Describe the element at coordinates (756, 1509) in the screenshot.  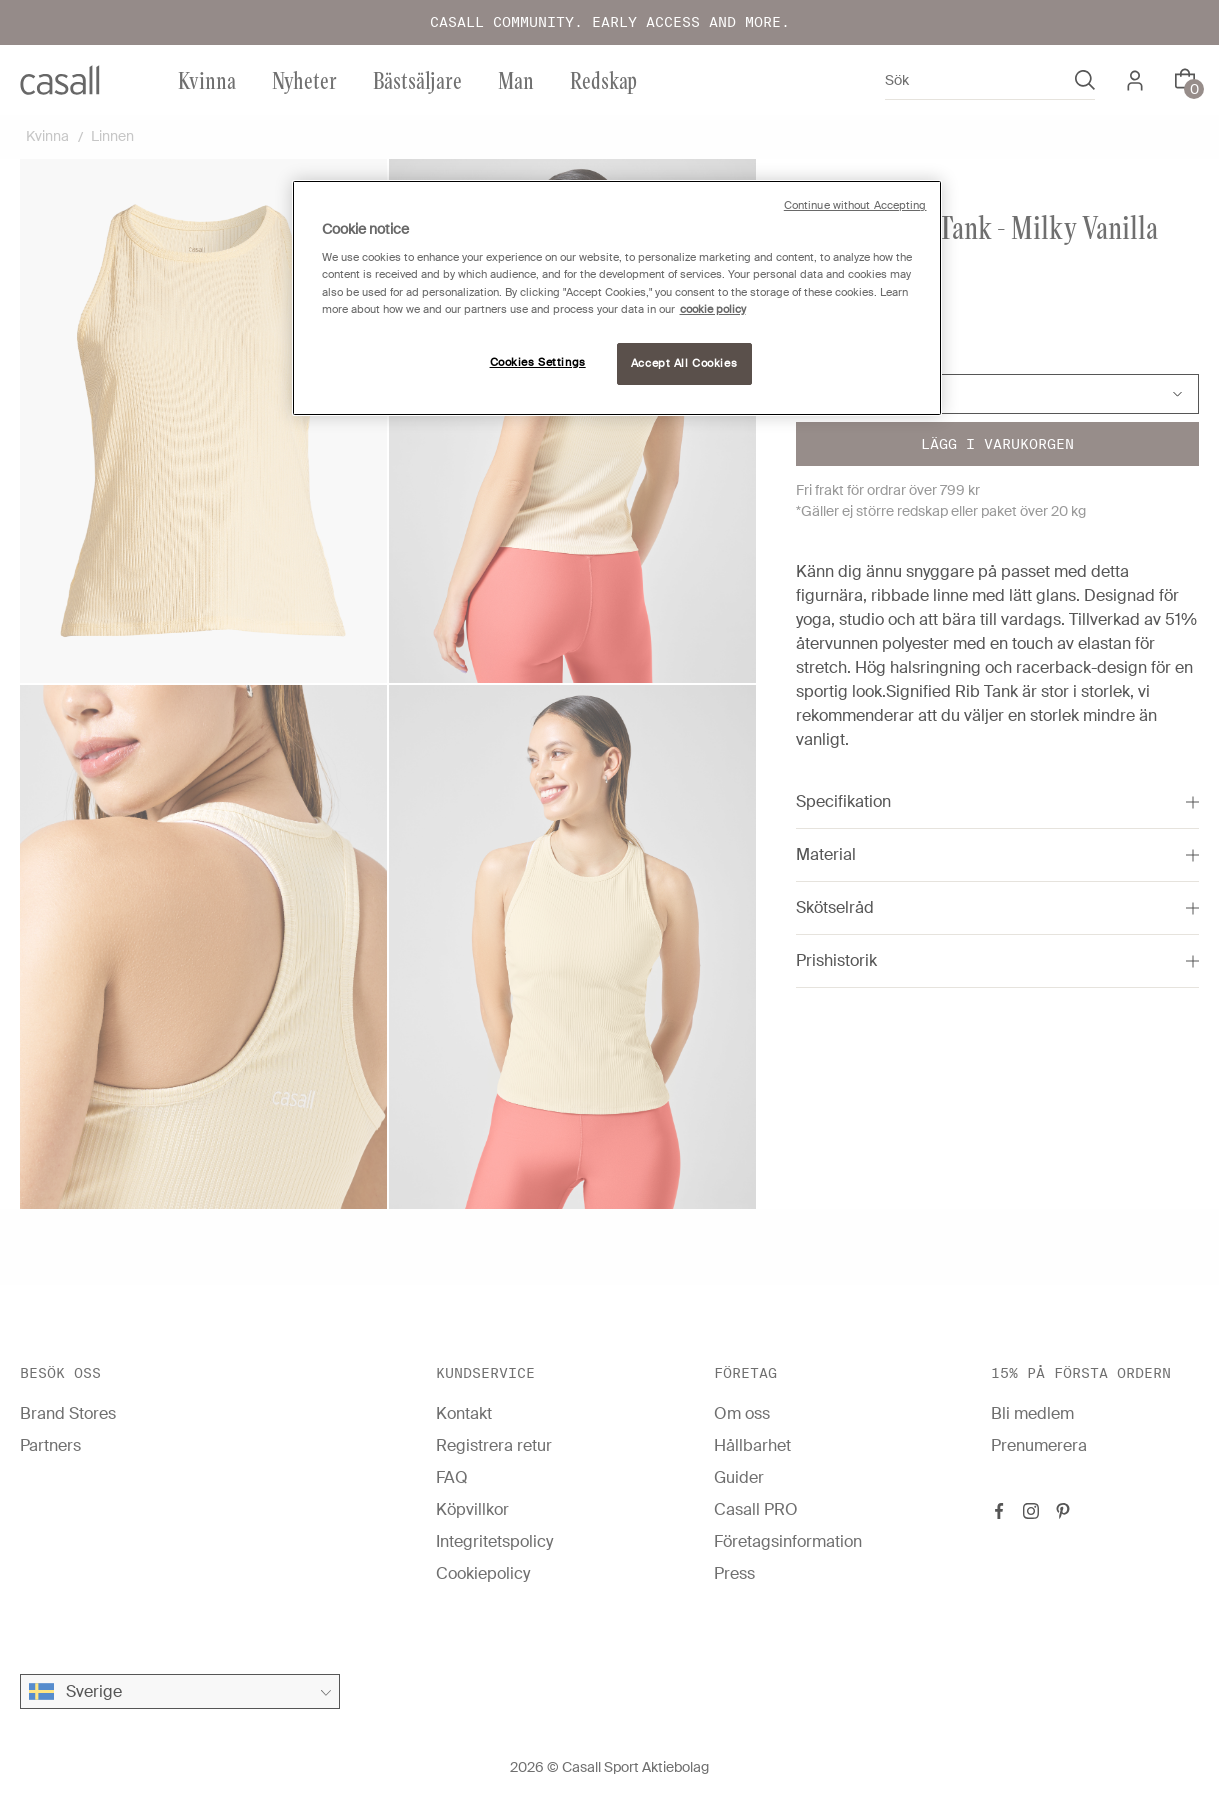
I see `Casall PRO` at that location.